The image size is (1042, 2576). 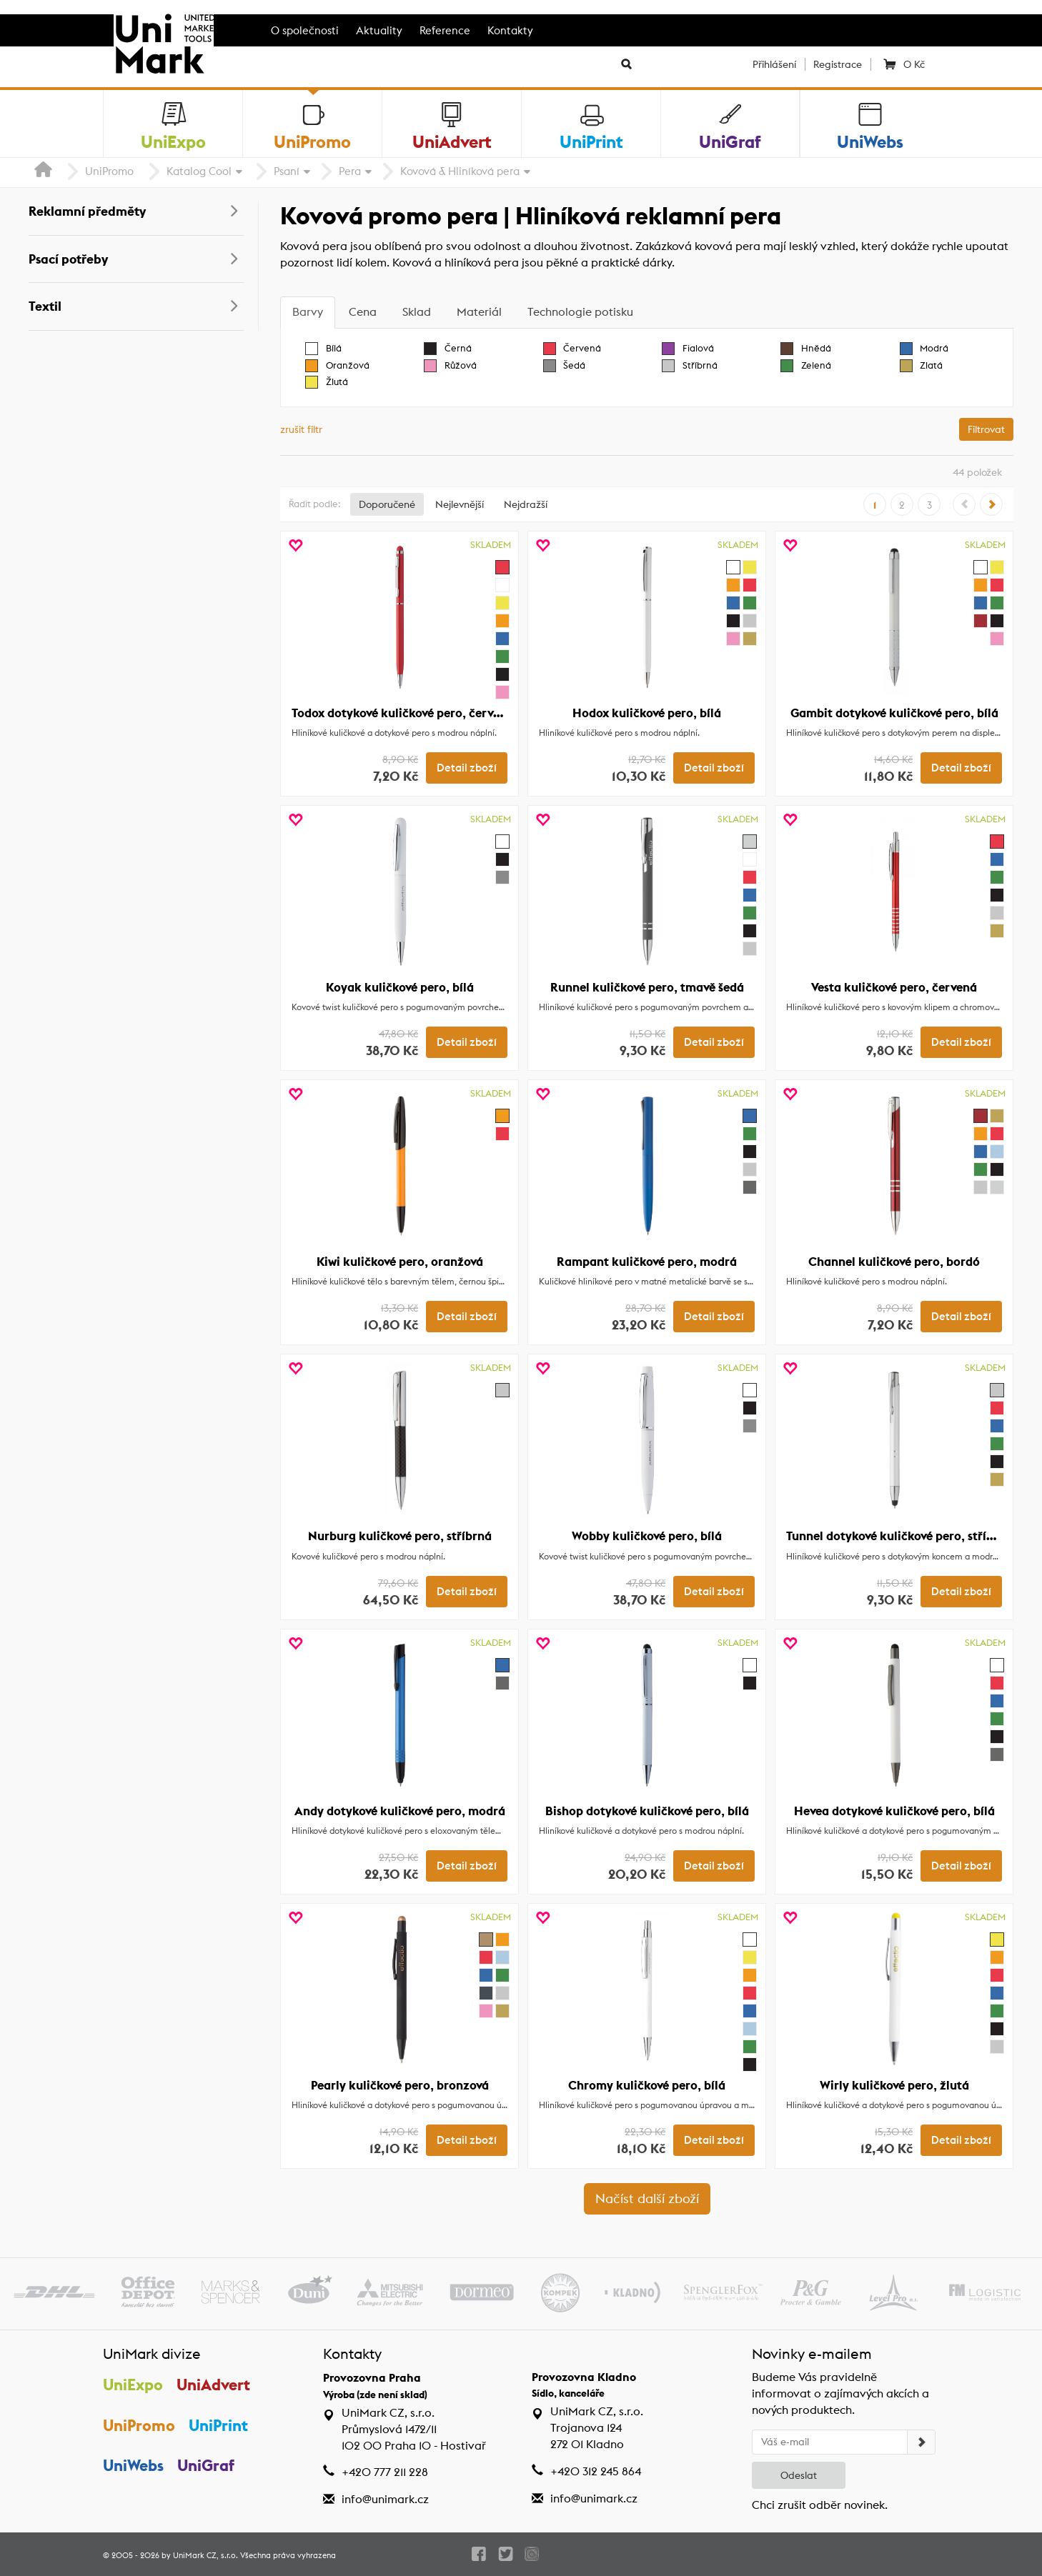 What do you see at coordinates (820, 2505) in the screenshot?
I see `Chci zrušit odběr novinek.` at bounding box center [820, 2505].